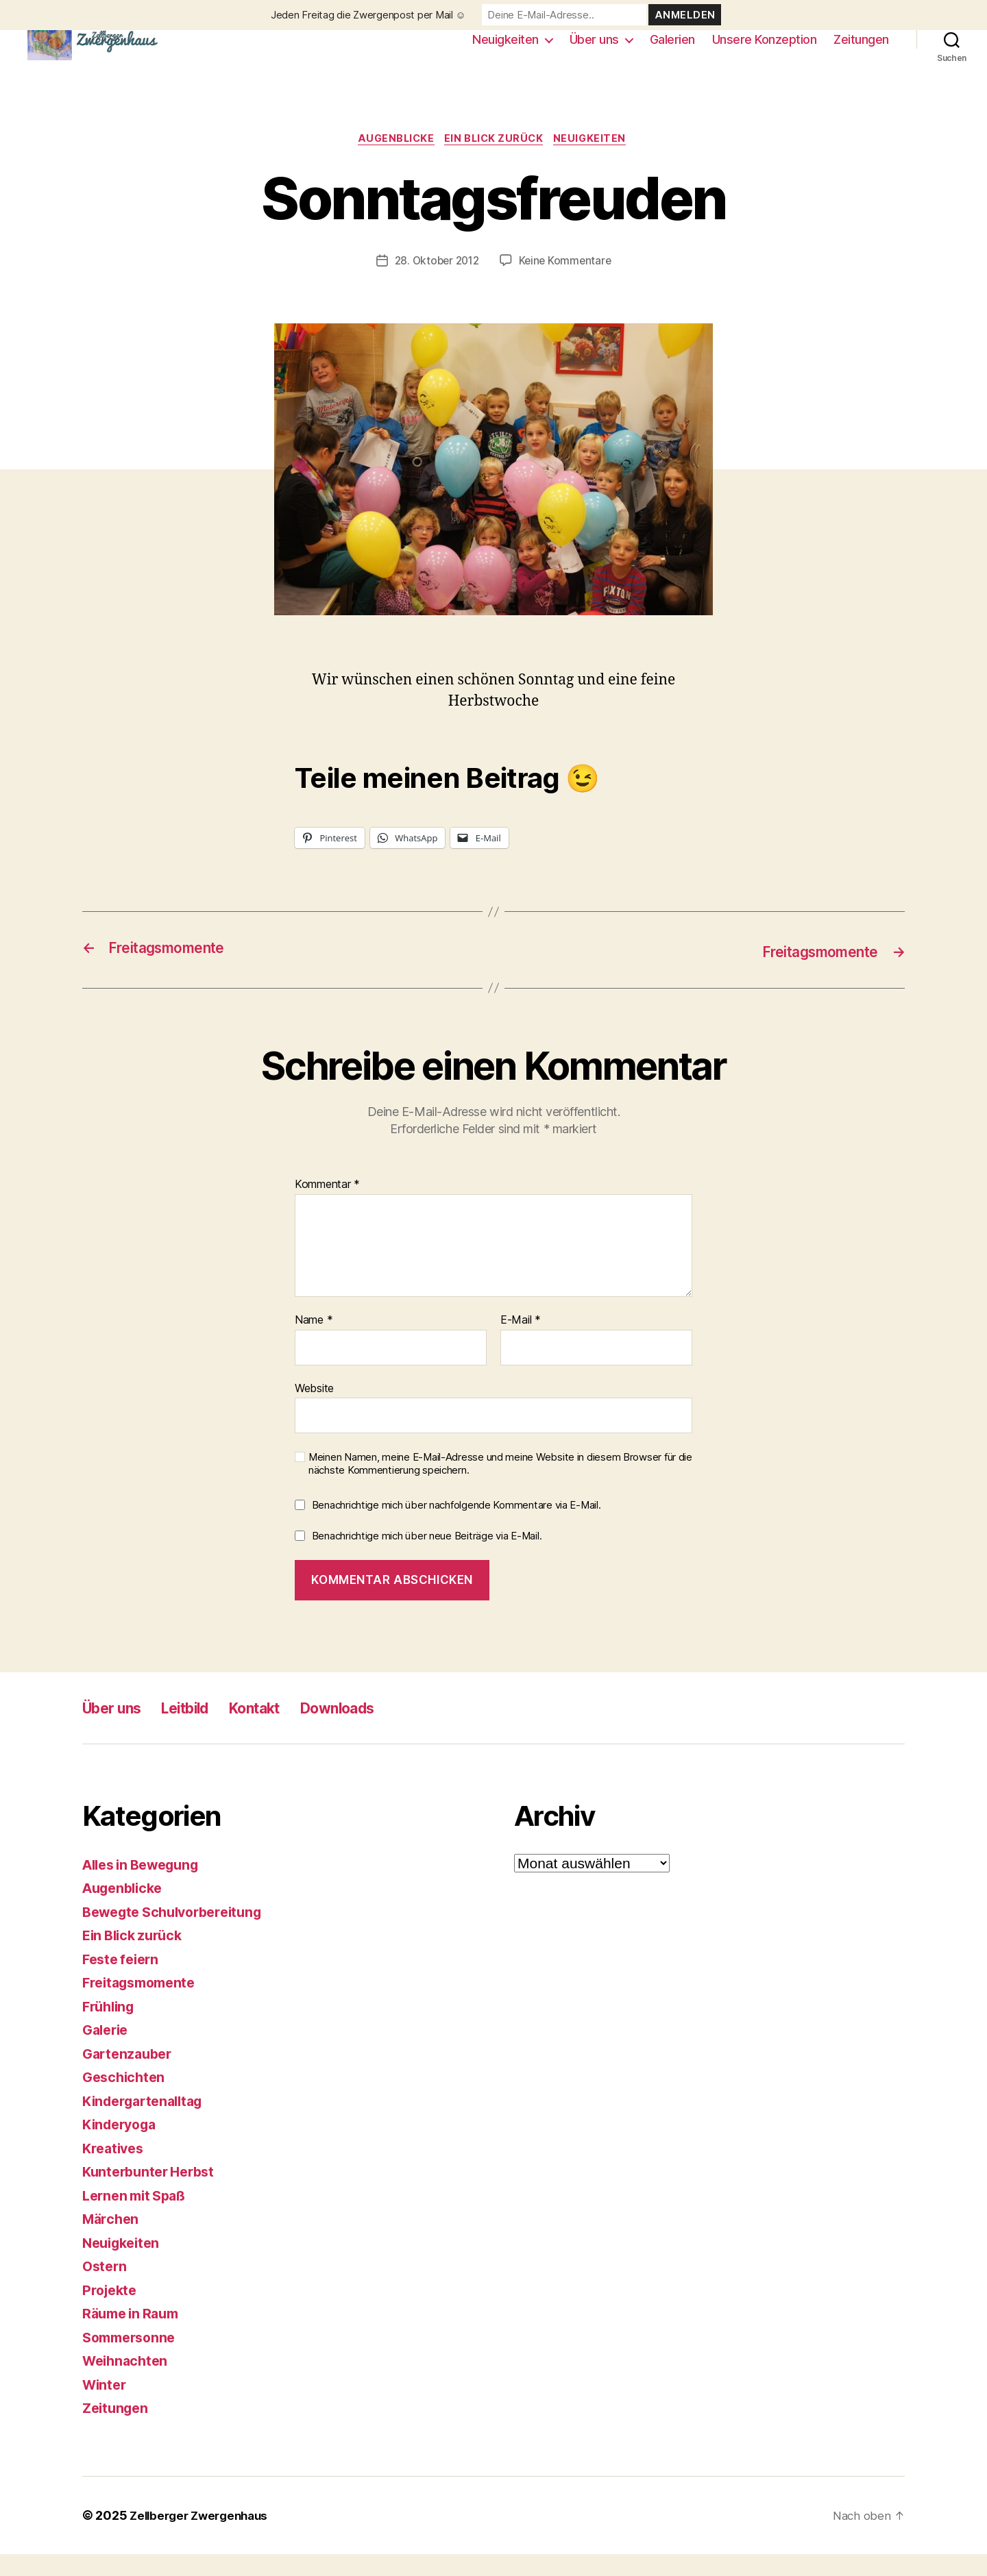 This screenshot has height=2576, width=987. What do you see at coordinates (861, 49) in the screenshot?
I see `Zeitungen` at bounding box center [861, 49].